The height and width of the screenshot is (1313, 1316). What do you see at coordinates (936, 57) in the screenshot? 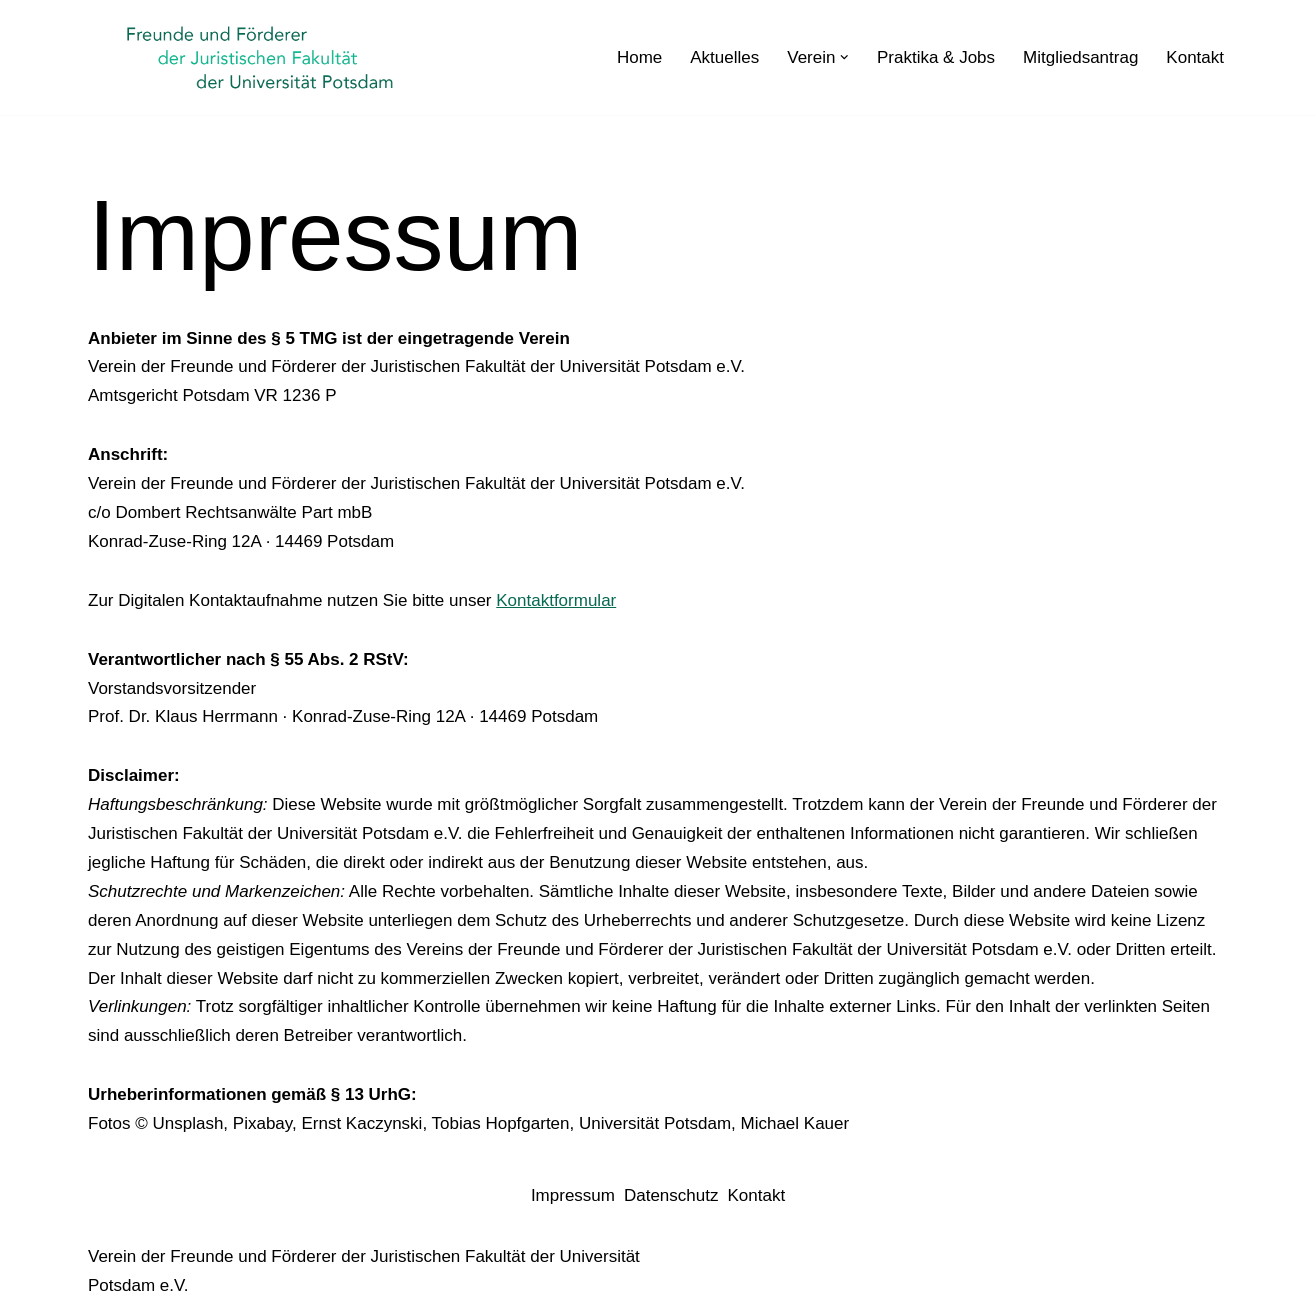
I see `Praktika & Jobs` at bounding box center [936, 57].